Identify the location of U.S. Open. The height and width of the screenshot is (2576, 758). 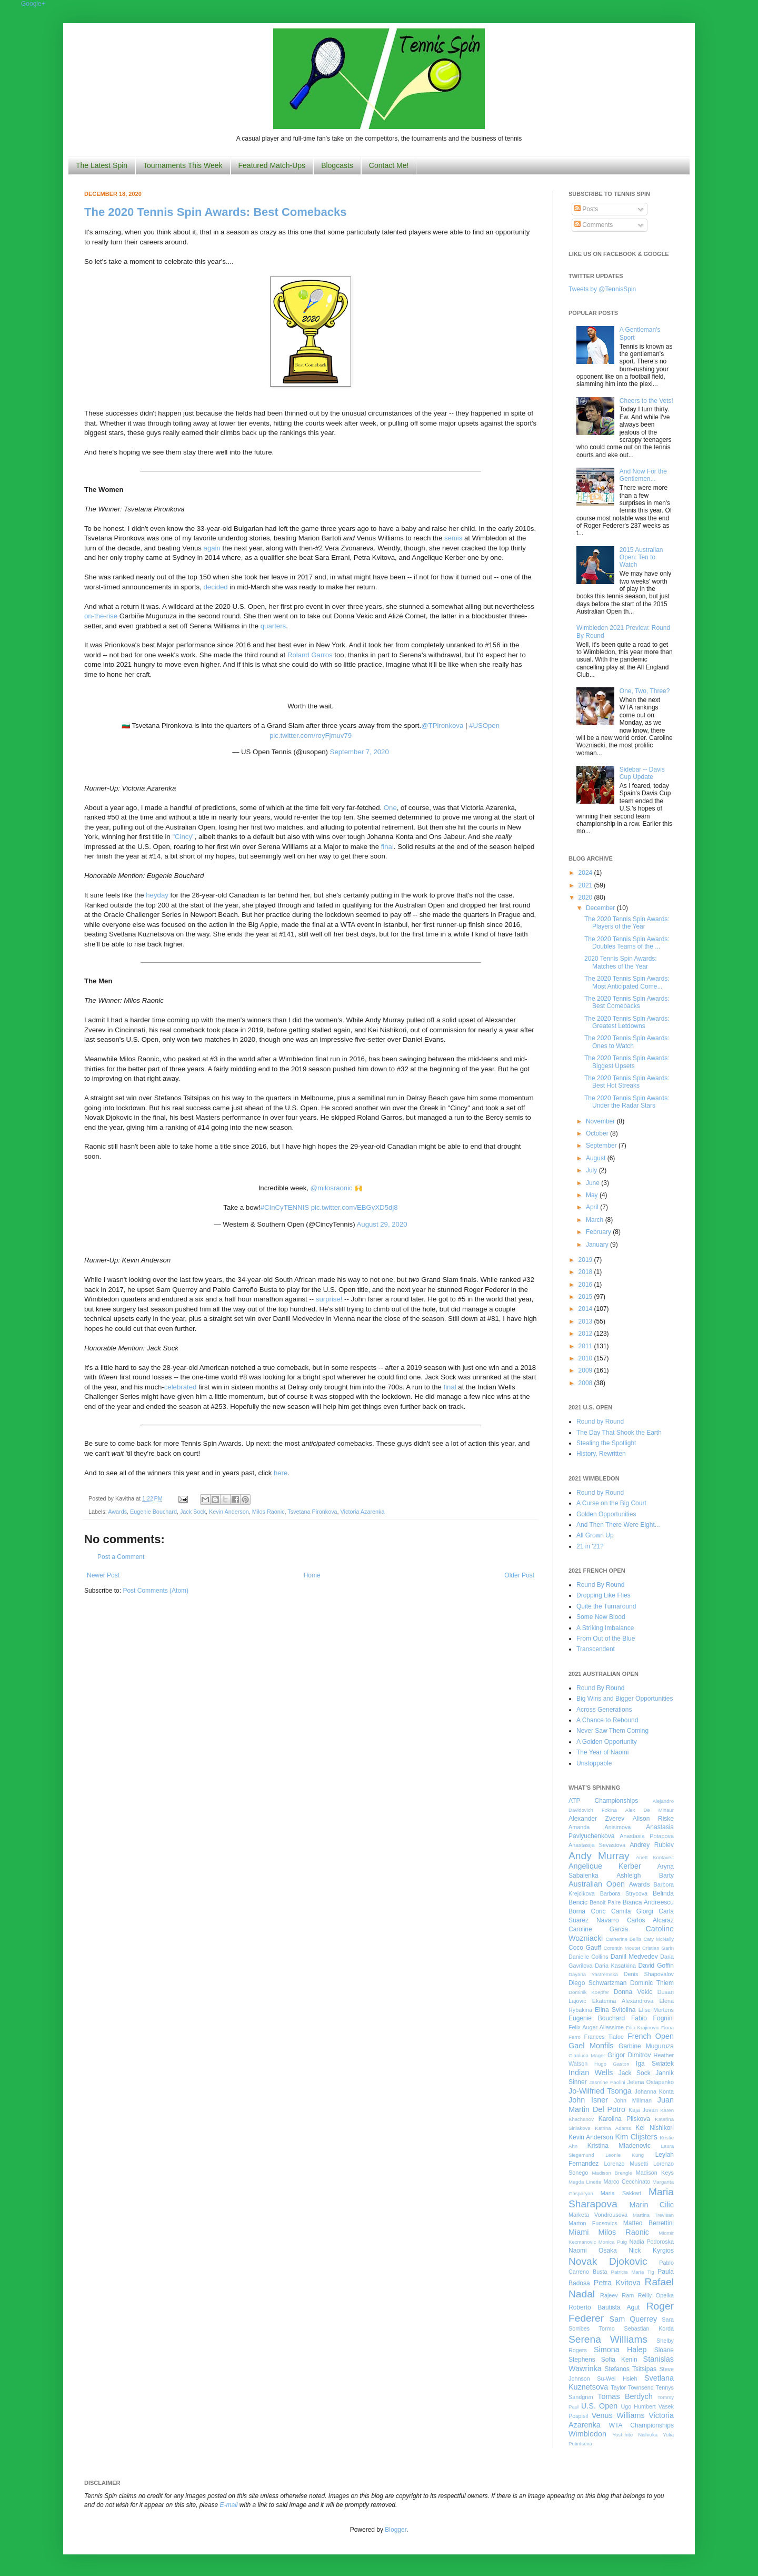
(599, 2406).